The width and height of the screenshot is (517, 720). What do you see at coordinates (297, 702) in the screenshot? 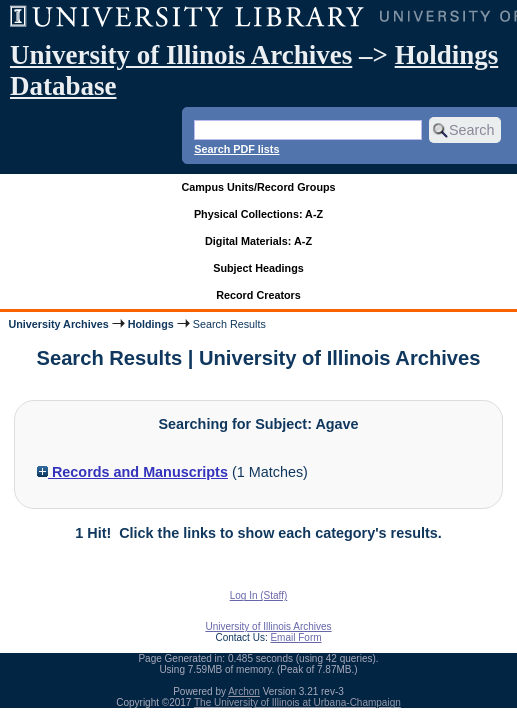
I see `The University of Illinois at Urbana-Champaign` at bounding box center [297, 702].